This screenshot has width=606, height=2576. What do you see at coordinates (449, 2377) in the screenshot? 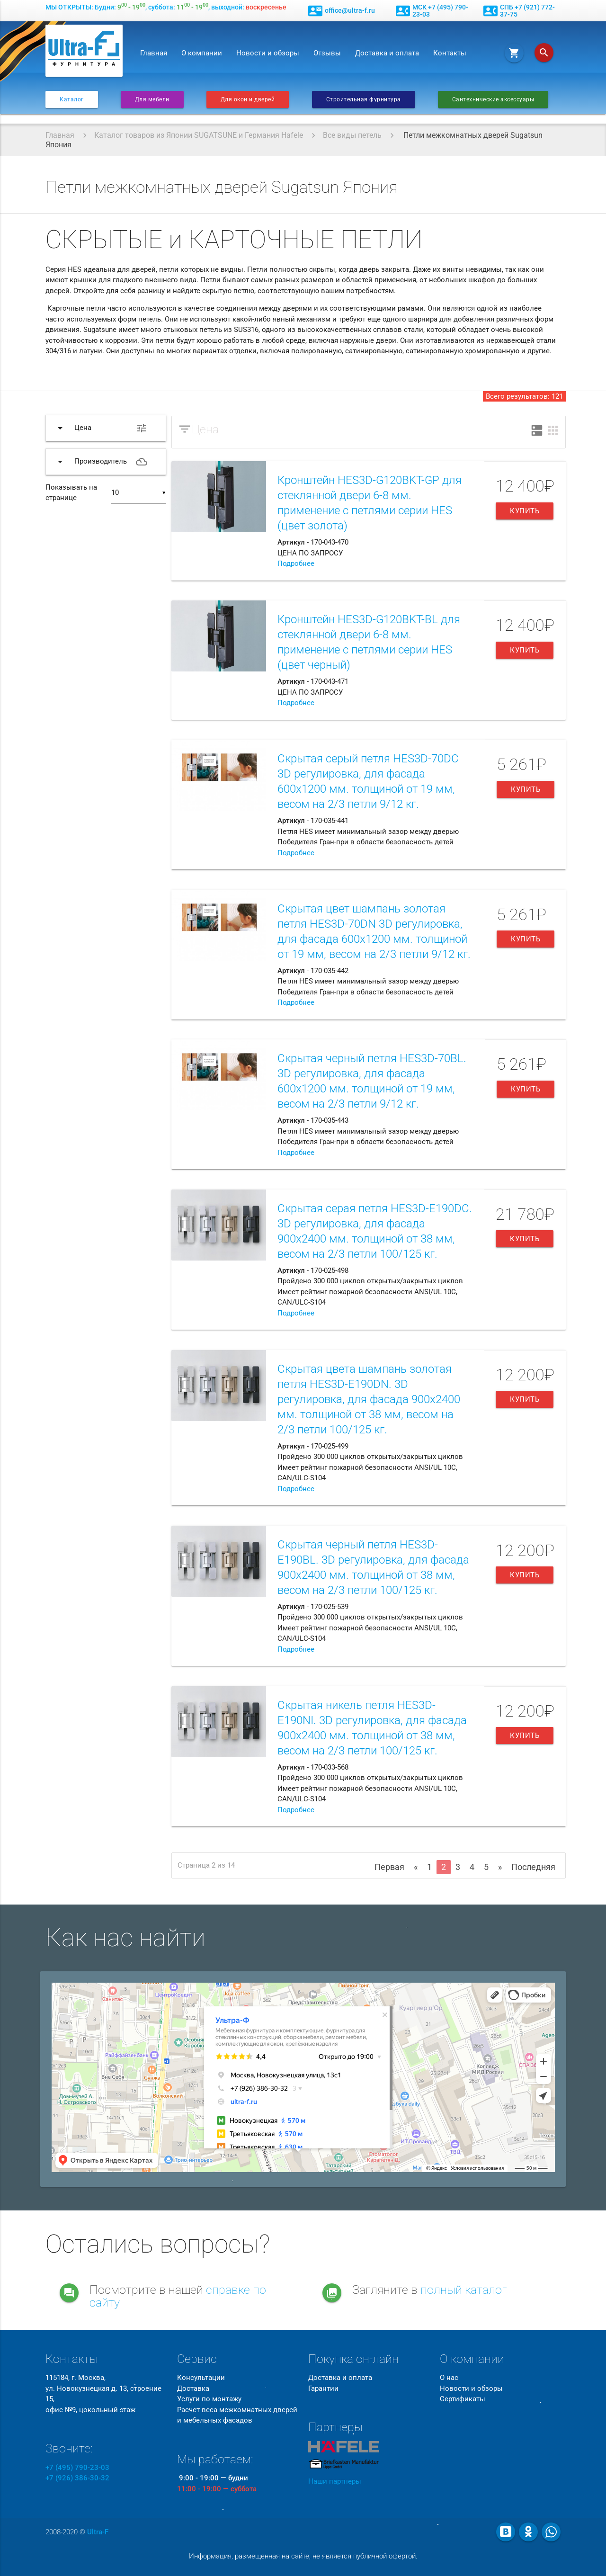
I see `О нас` at bounding box center [449, 2377].